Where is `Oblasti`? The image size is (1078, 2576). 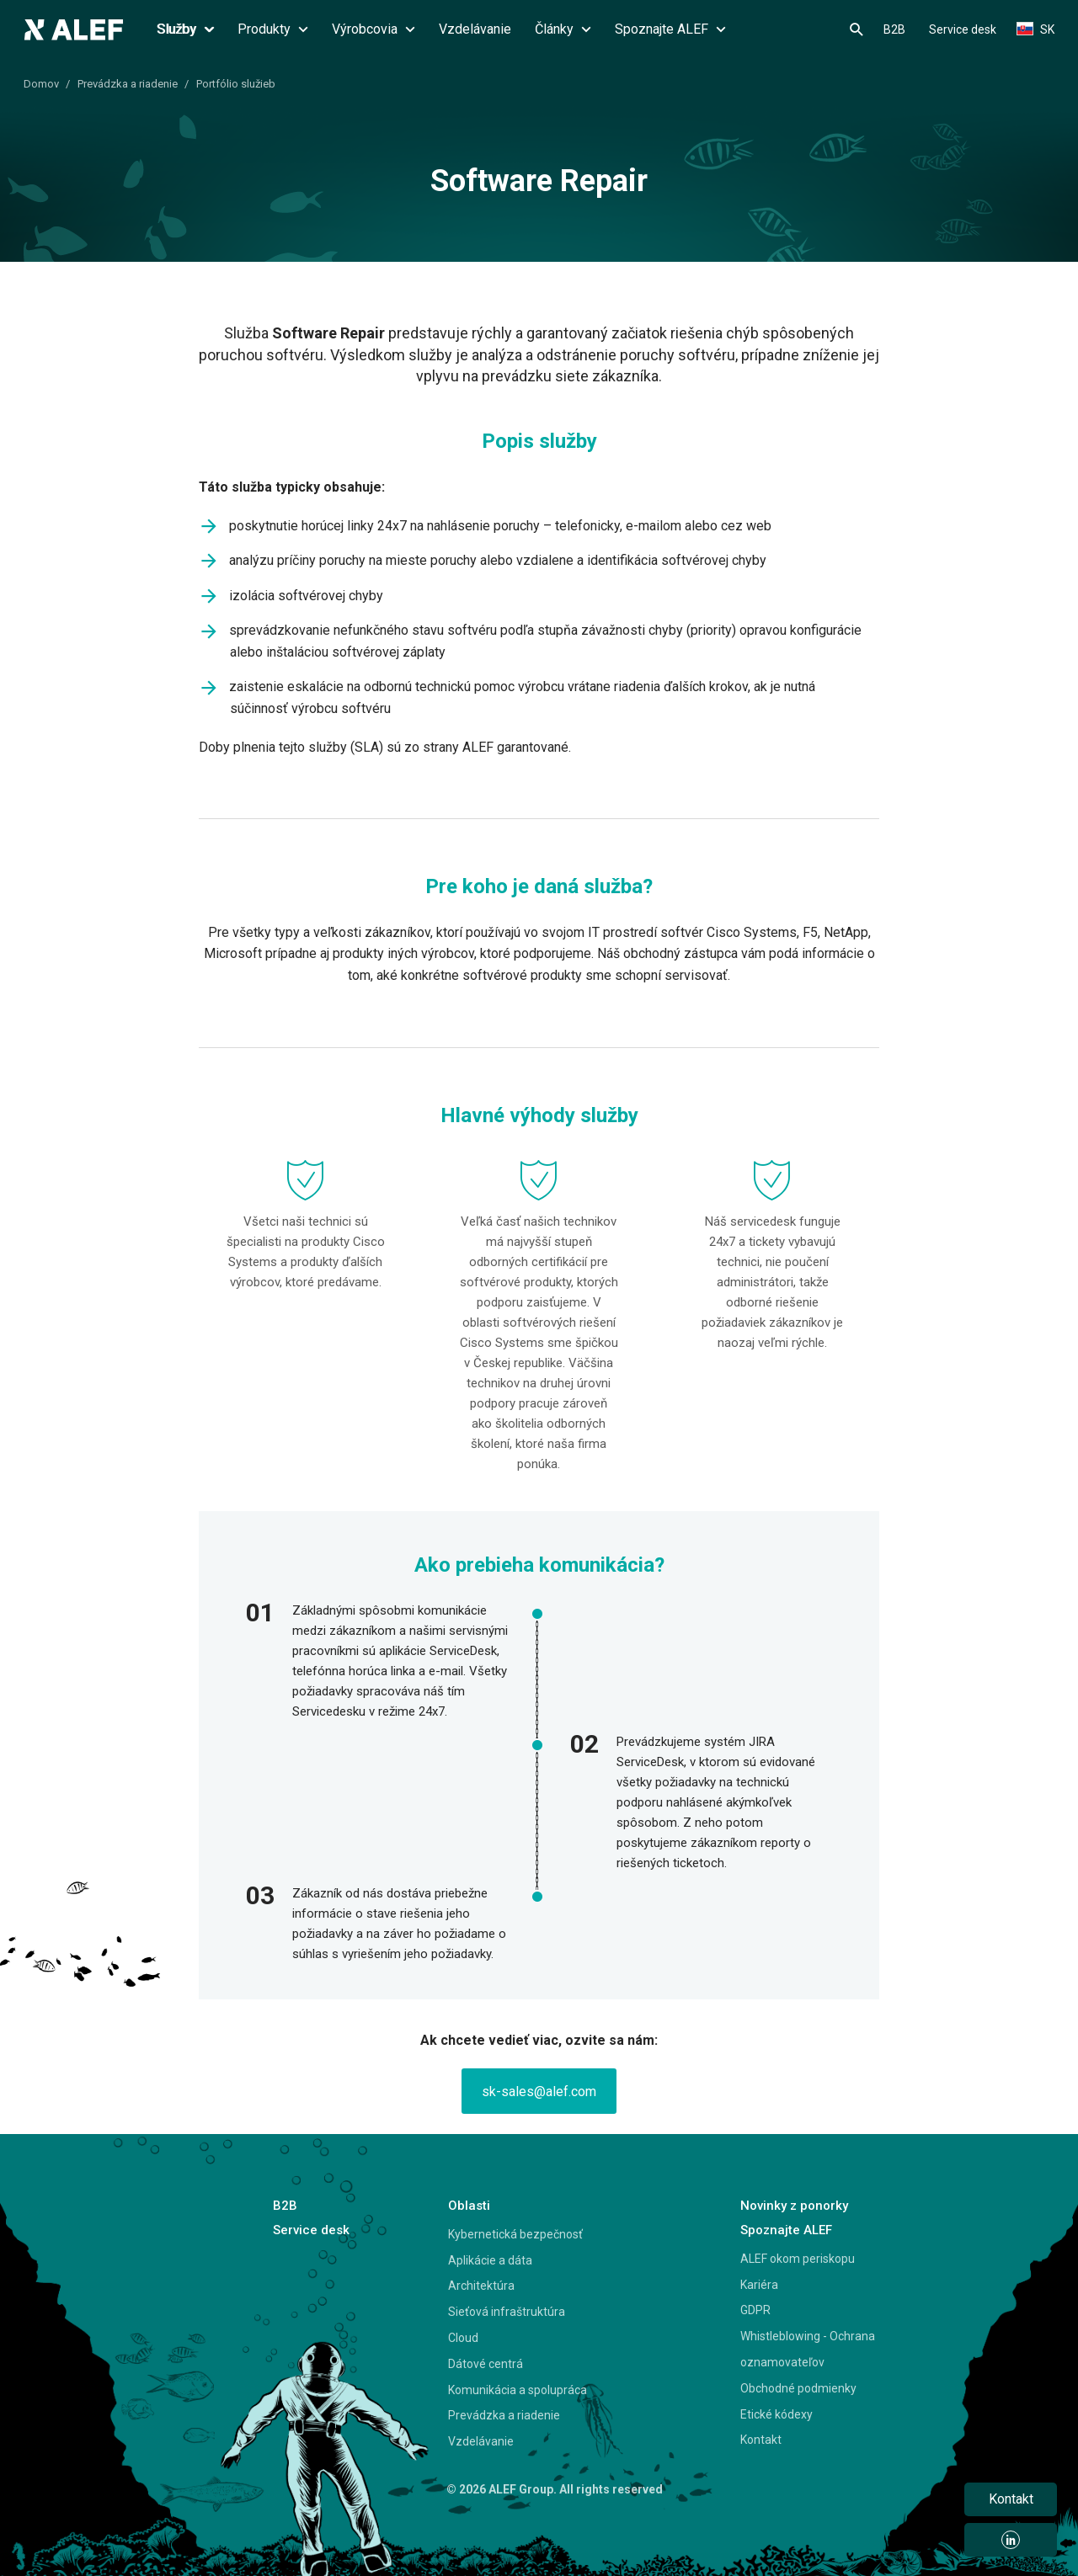 Oblasti is located at coordinates (469, 2205).